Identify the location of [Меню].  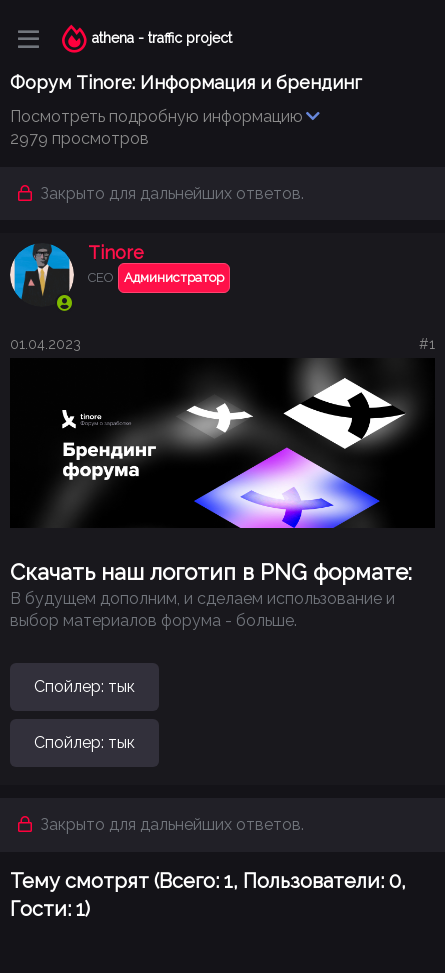
(28, 39).